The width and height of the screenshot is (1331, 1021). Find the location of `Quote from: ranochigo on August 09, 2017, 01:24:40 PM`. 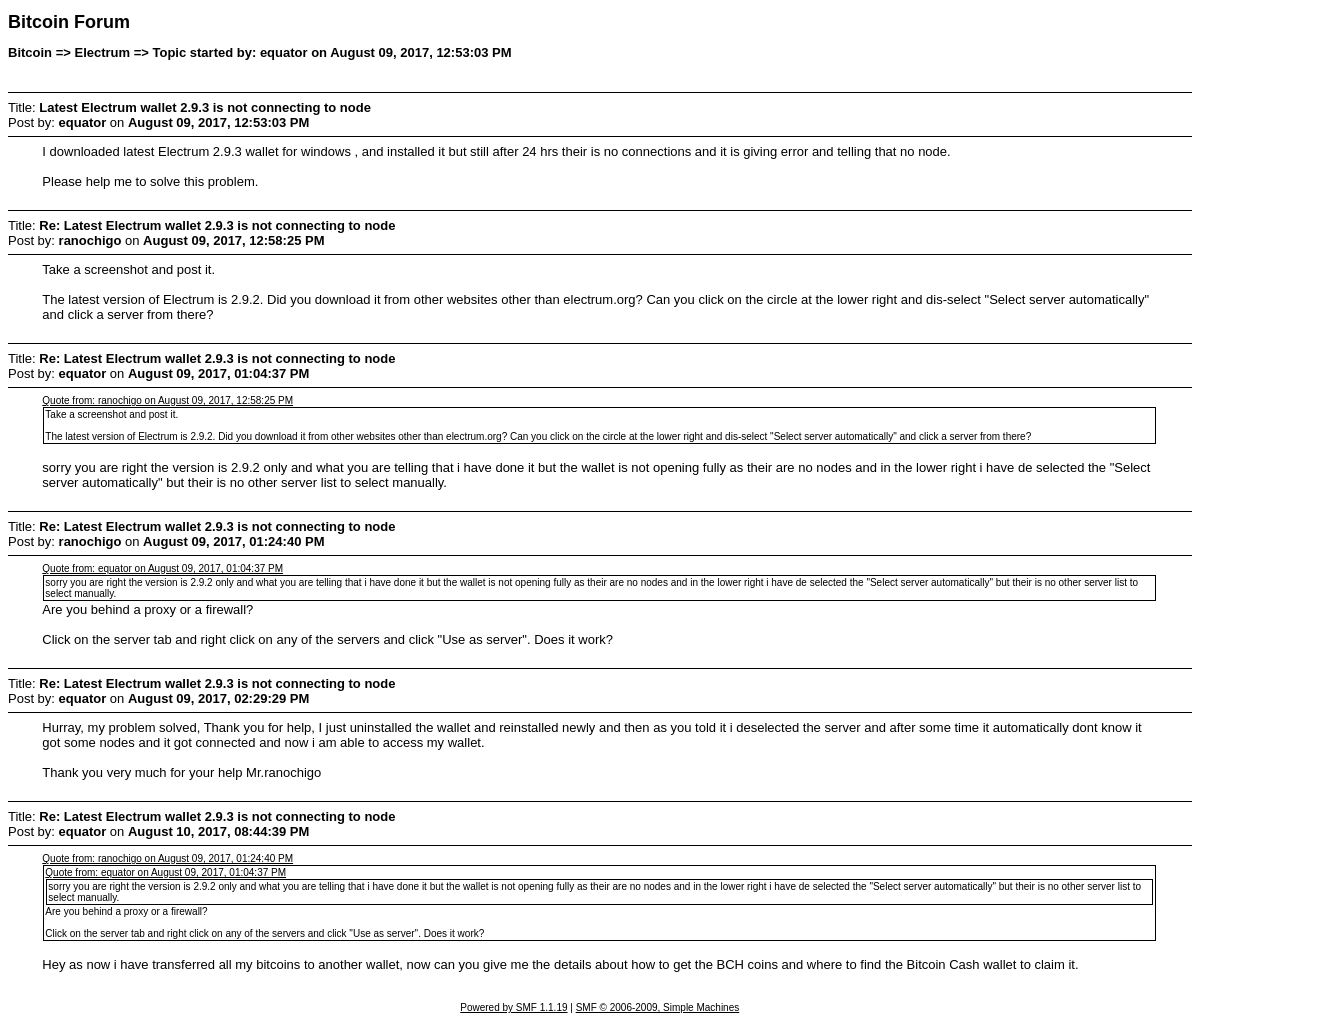

Quote from: ranochigo on August 09, 2017, 01:24:40 PM is located at coordinates (167, 858).